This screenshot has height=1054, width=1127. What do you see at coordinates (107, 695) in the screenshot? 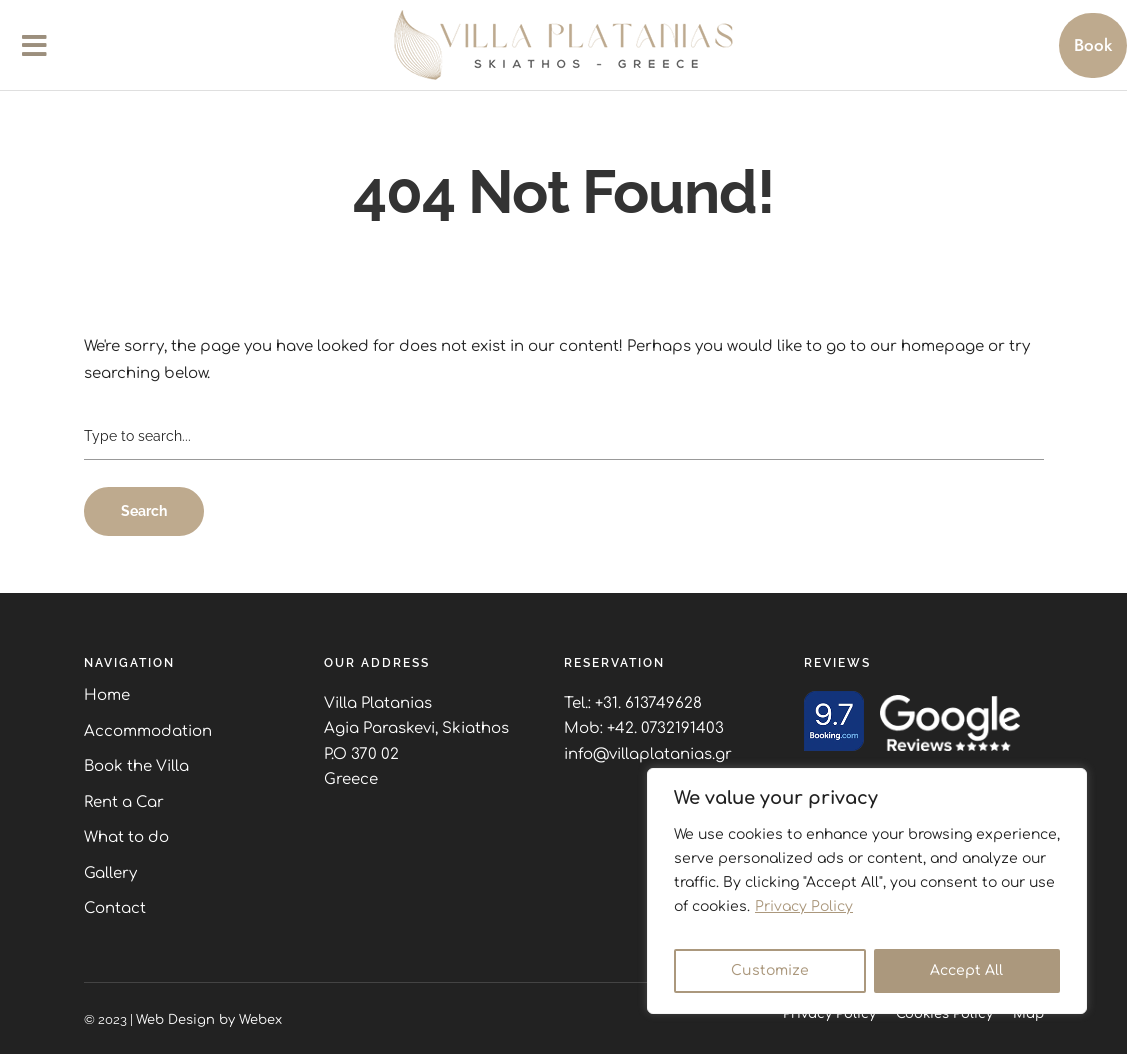
I see `Home` at bounding box center [107, 695].